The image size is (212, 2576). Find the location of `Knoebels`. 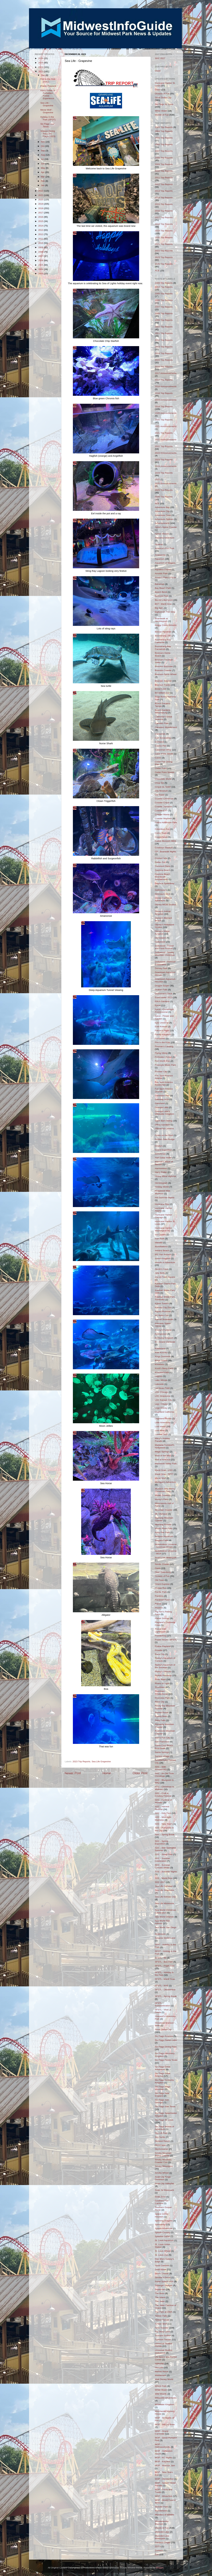

Knoebels is located at coordinates (159, 1364).